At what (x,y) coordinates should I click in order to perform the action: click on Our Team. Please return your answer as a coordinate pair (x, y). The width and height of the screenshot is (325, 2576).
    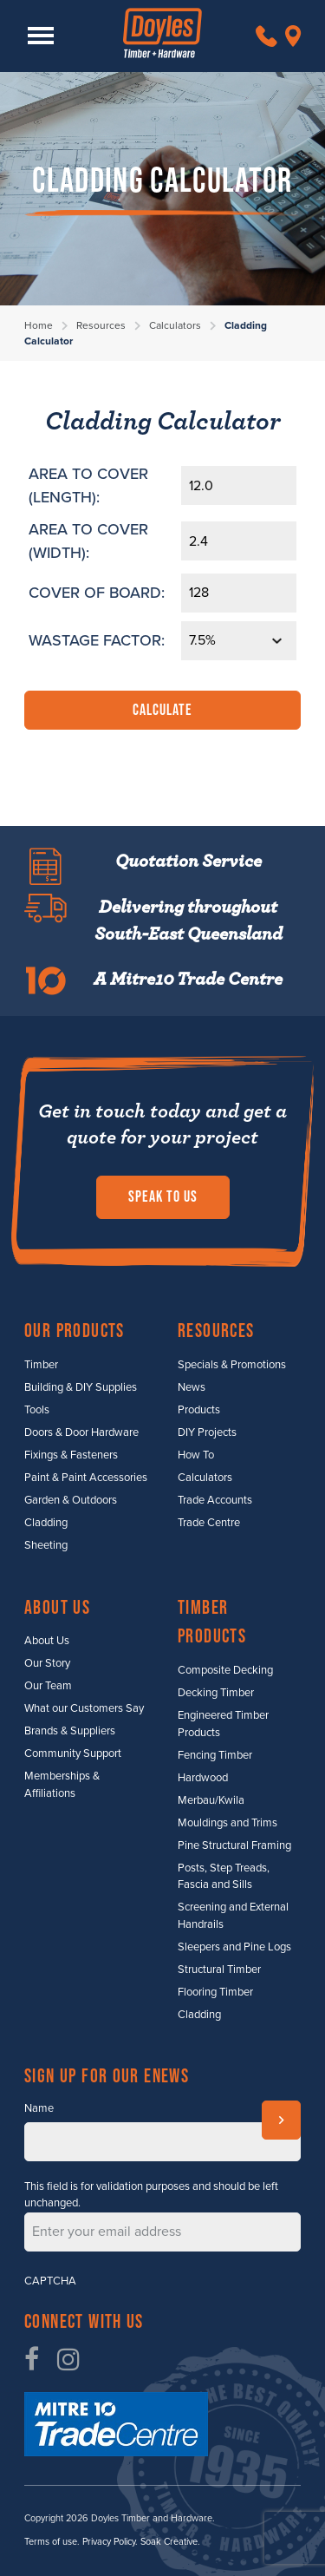
    Looking at the image, I should click on (48, 1686).